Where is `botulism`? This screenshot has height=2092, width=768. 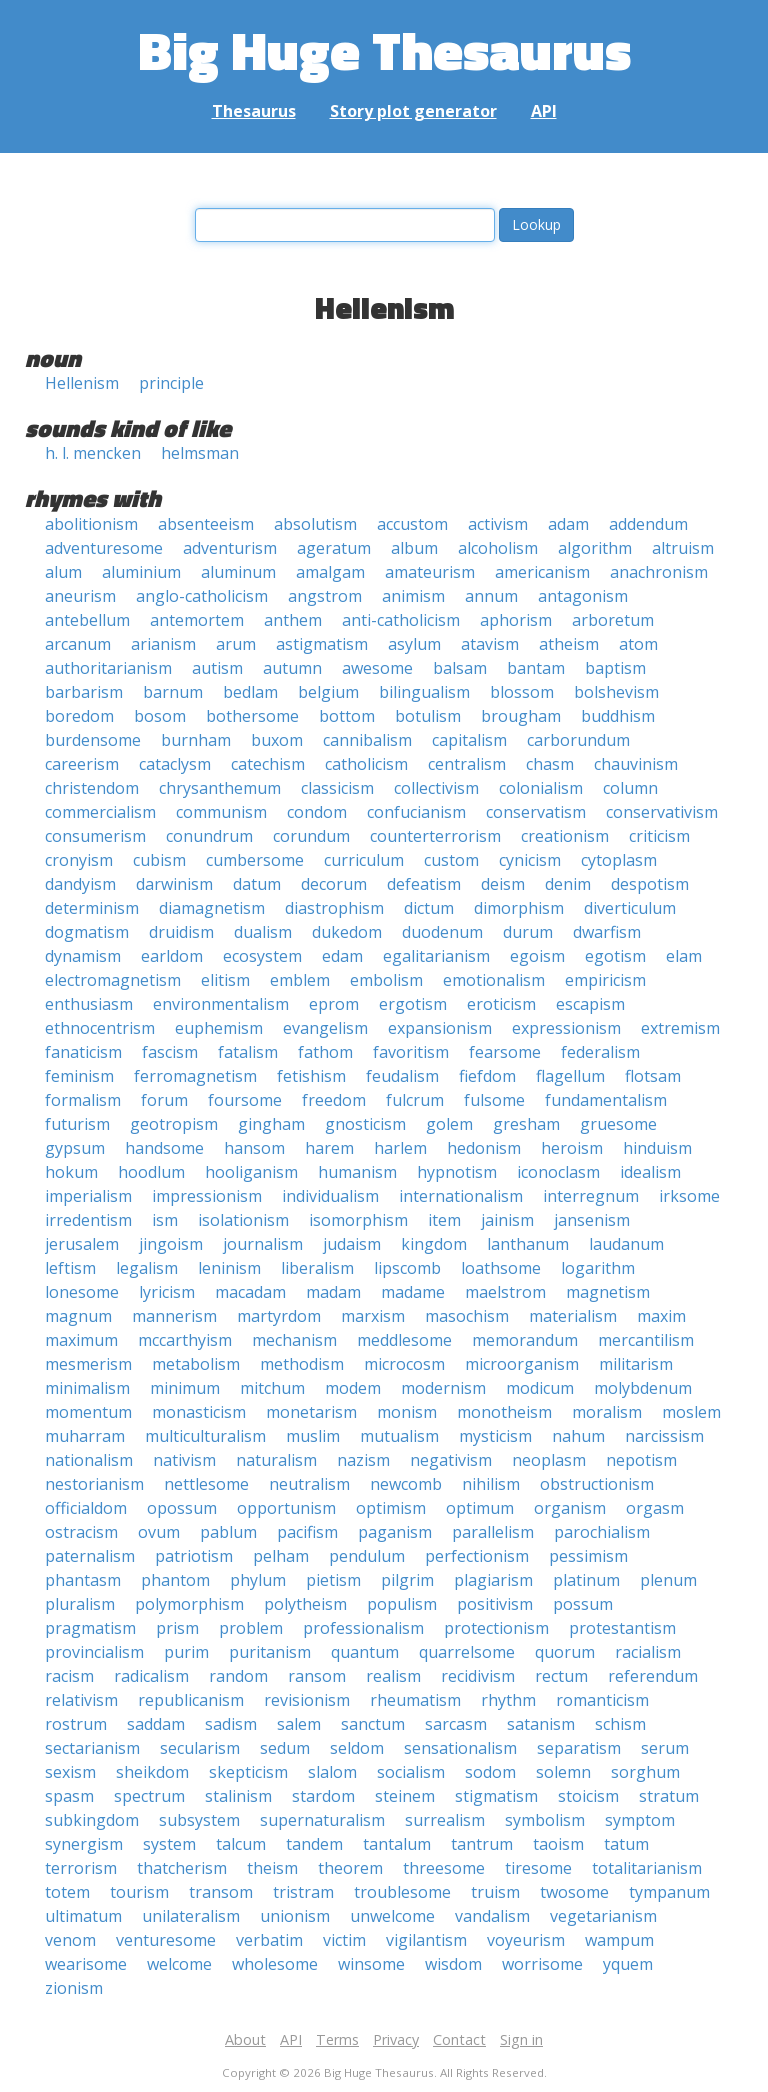 botulism is located at coordinates (428, 716).